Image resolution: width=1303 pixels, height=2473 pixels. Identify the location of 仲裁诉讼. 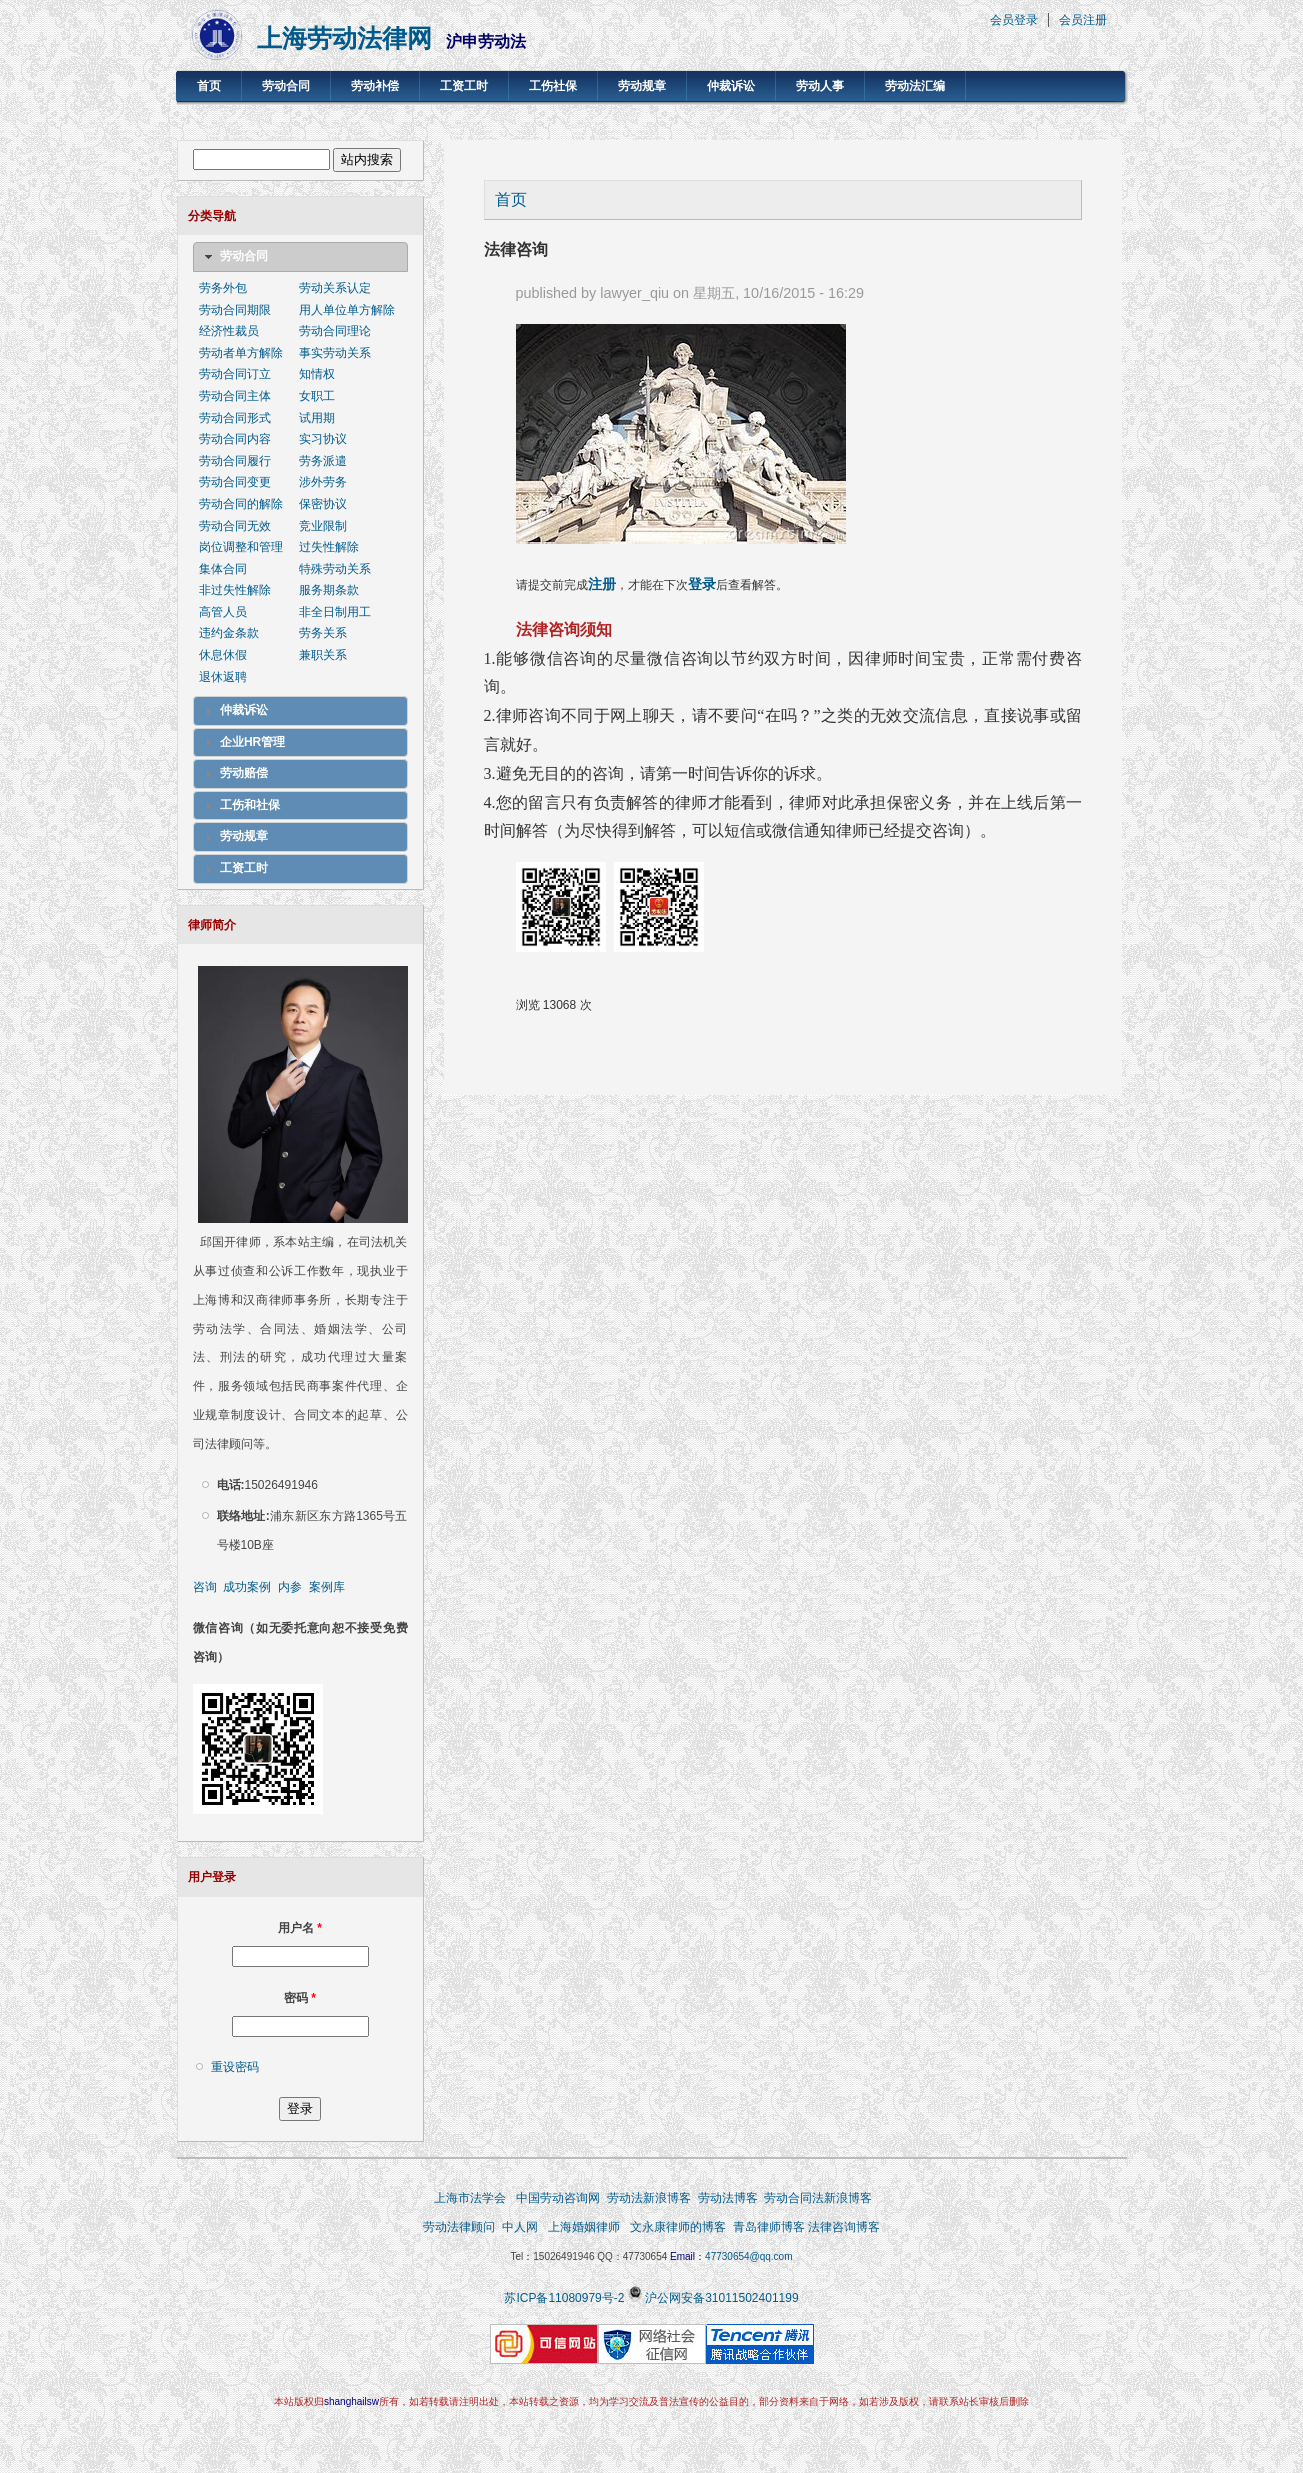
(731, 86).